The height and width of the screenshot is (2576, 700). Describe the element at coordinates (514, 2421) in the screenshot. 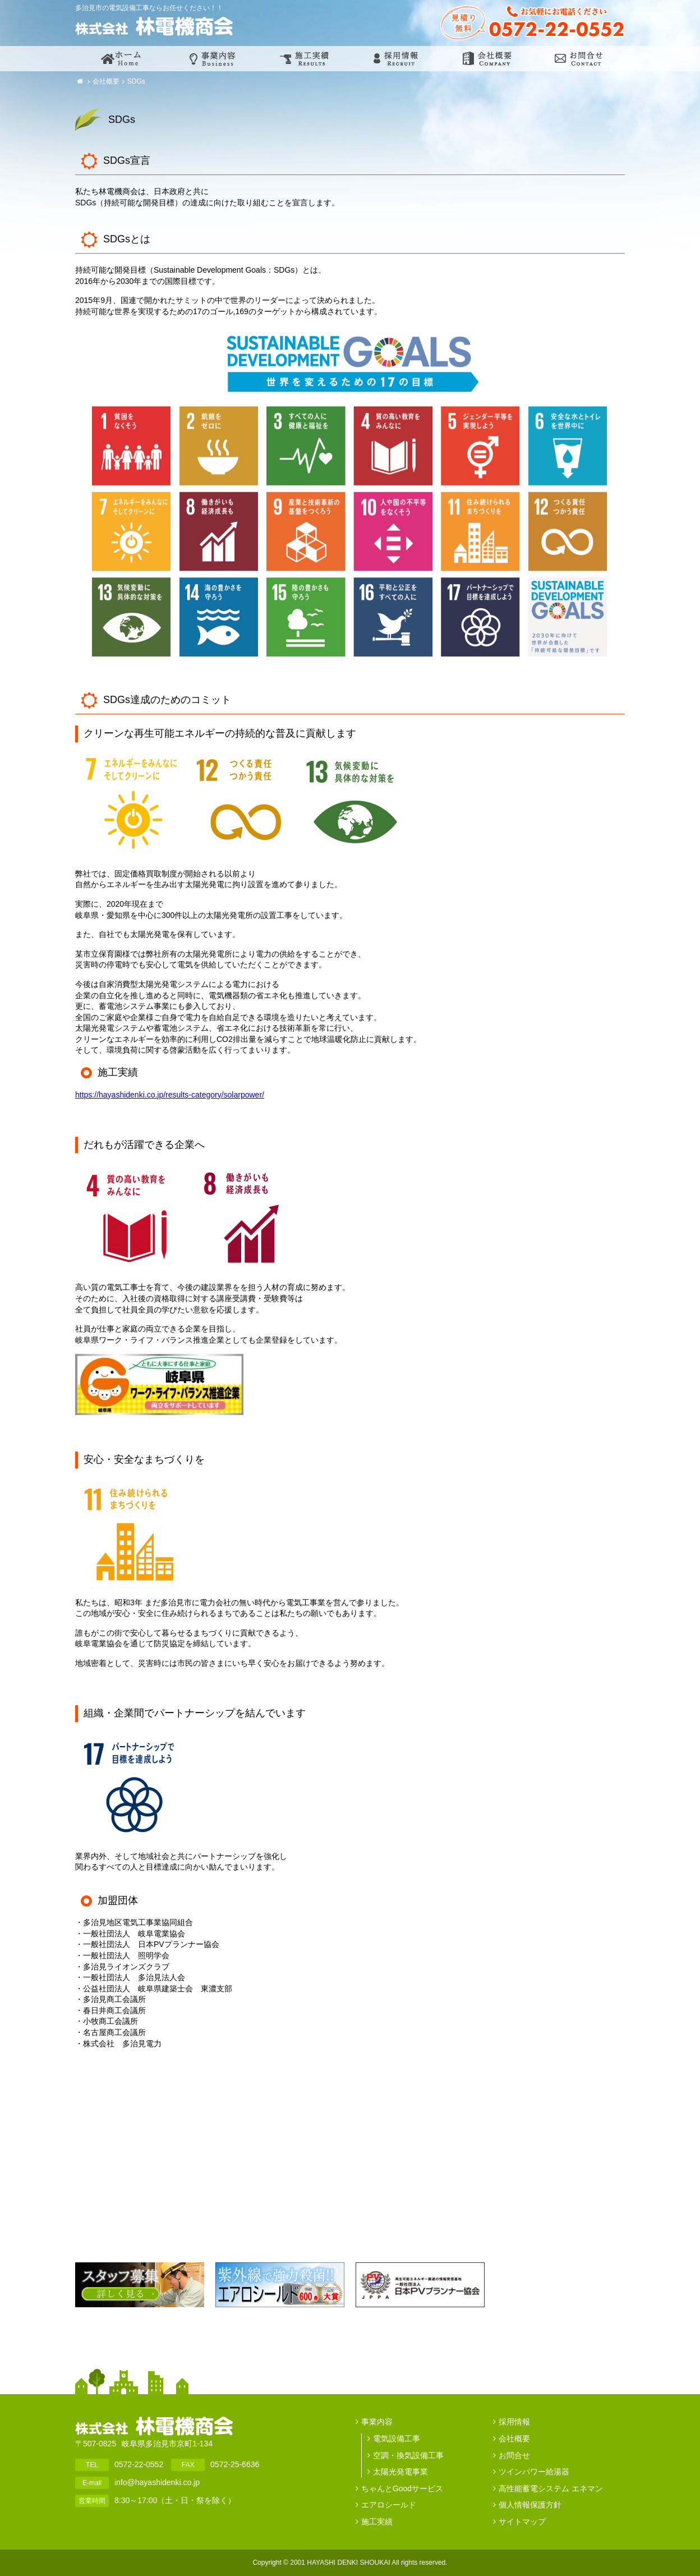

I see `採用情報` at that location.